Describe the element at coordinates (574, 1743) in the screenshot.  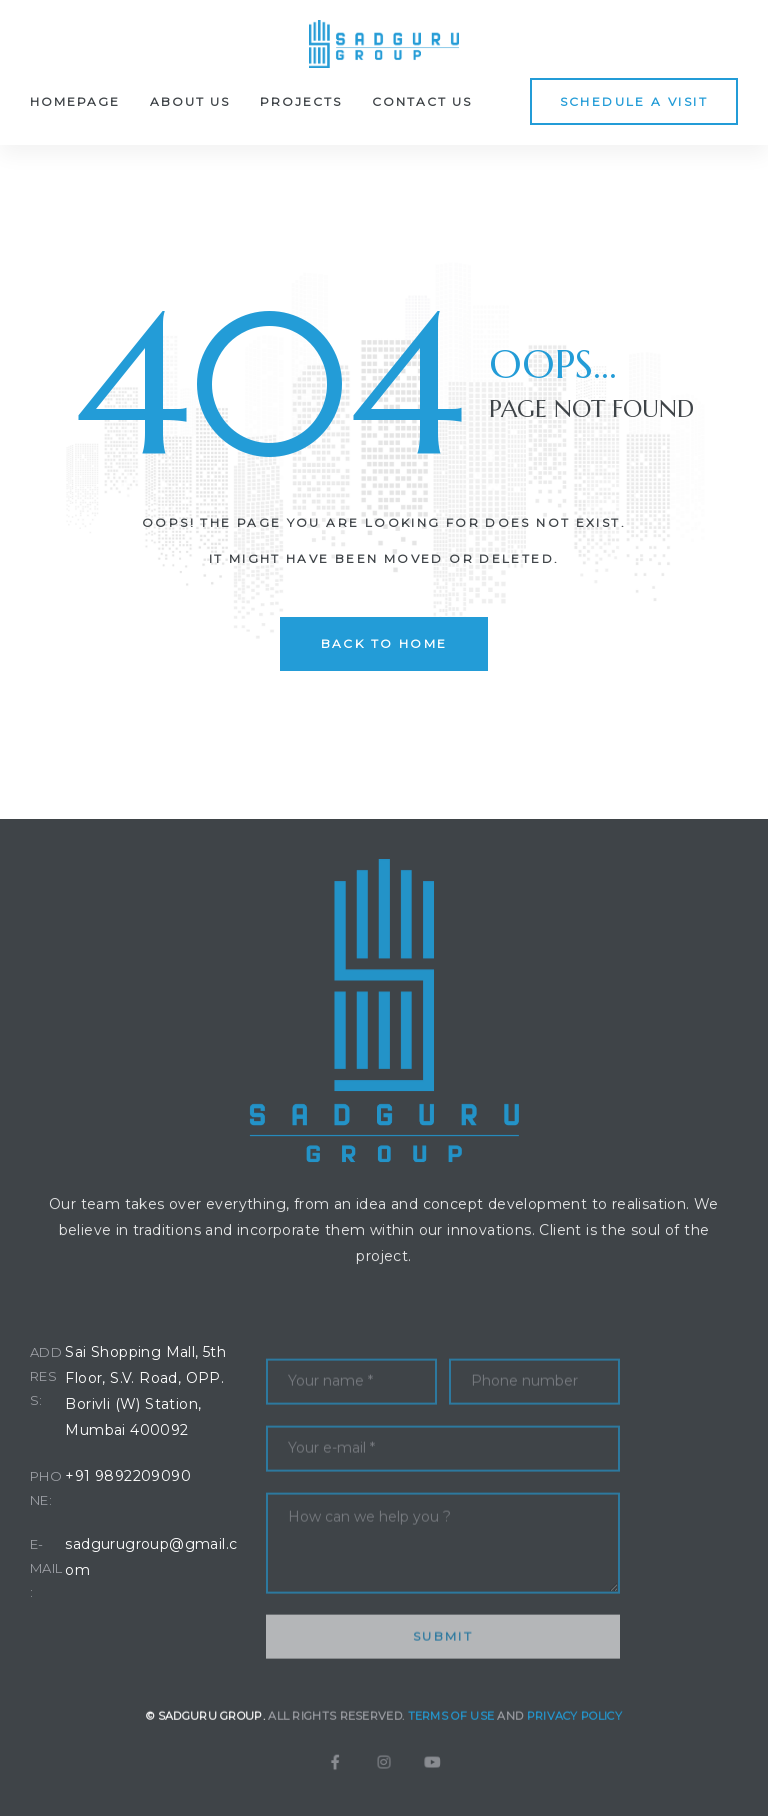
I see `Privacy Policy` at that location.